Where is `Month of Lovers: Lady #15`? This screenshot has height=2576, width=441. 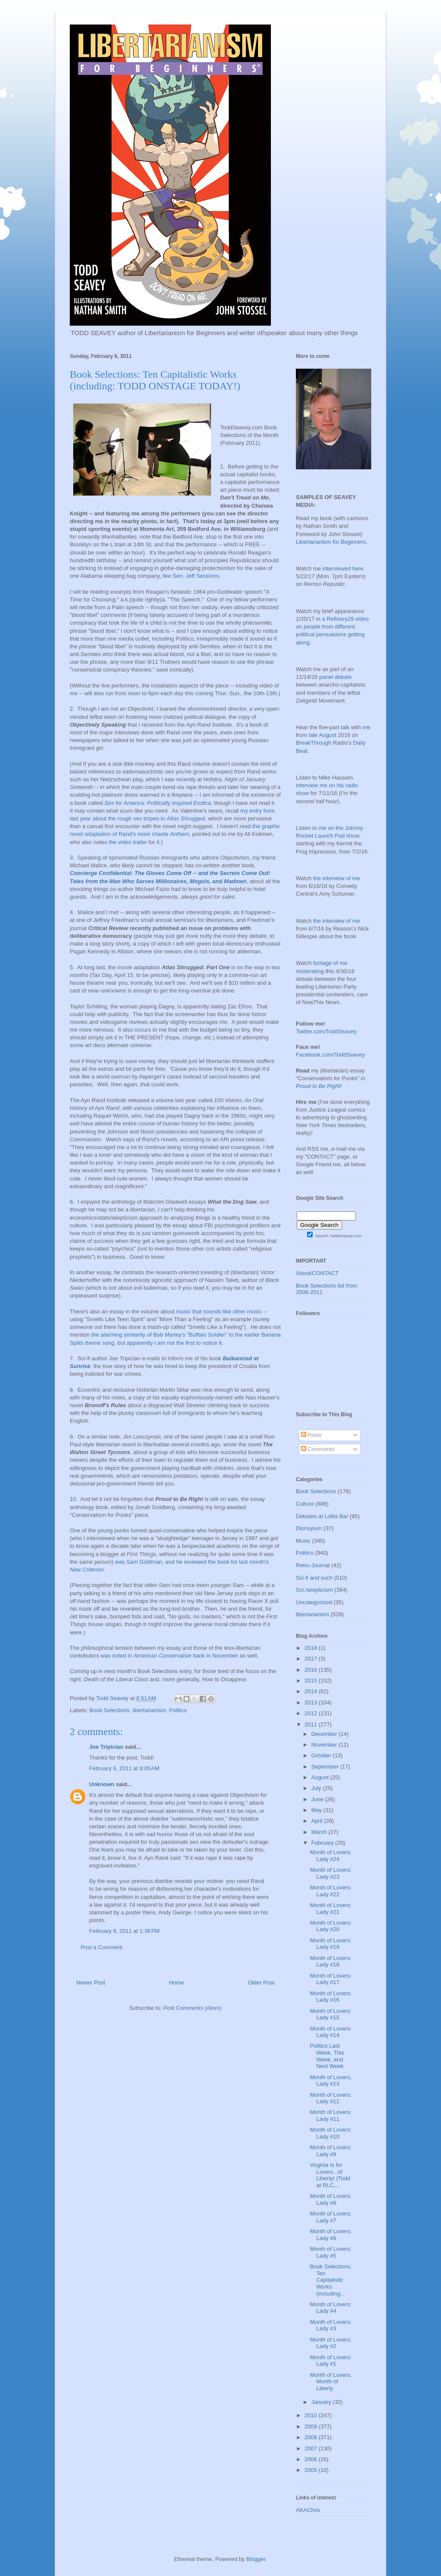
Month of Lovers: Lady #15 is located at coordinates (330, 2014).